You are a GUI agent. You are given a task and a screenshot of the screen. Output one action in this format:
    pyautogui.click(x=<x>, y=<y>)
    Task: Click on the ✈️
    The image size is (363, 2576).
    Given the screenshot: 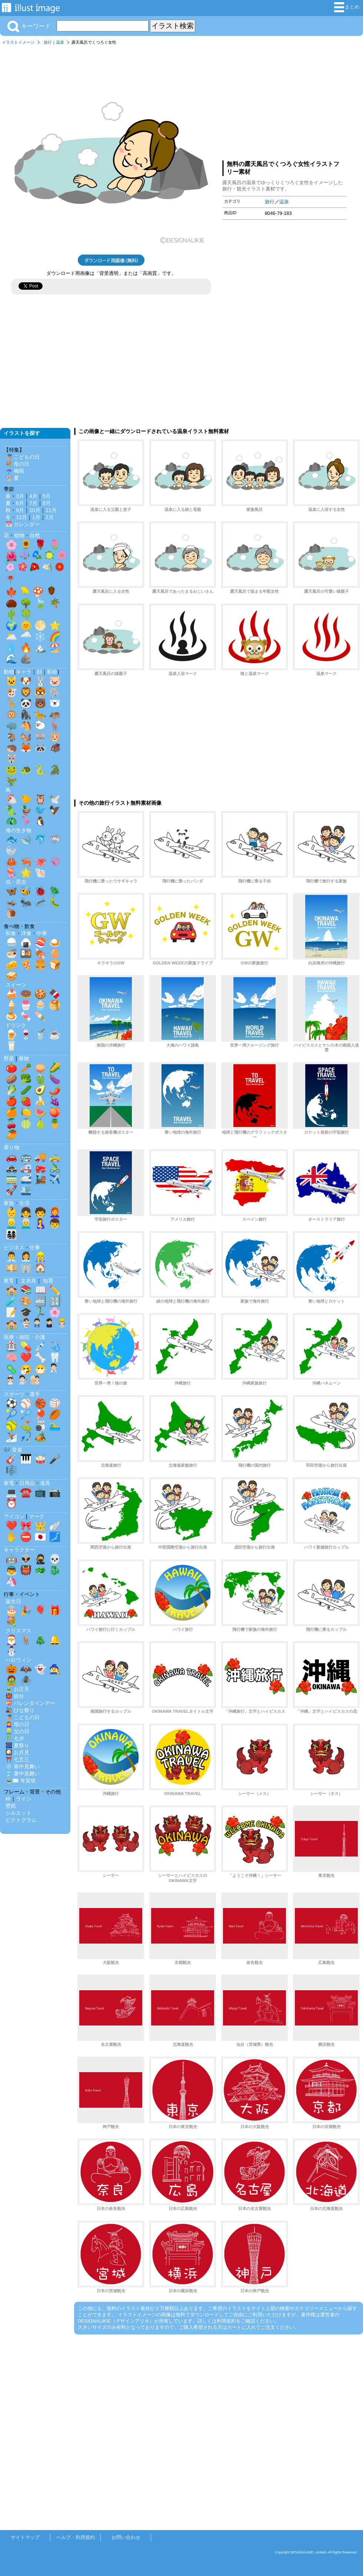 What is the action you would take?
    pyautogui.click(x=55, y=1179)
    